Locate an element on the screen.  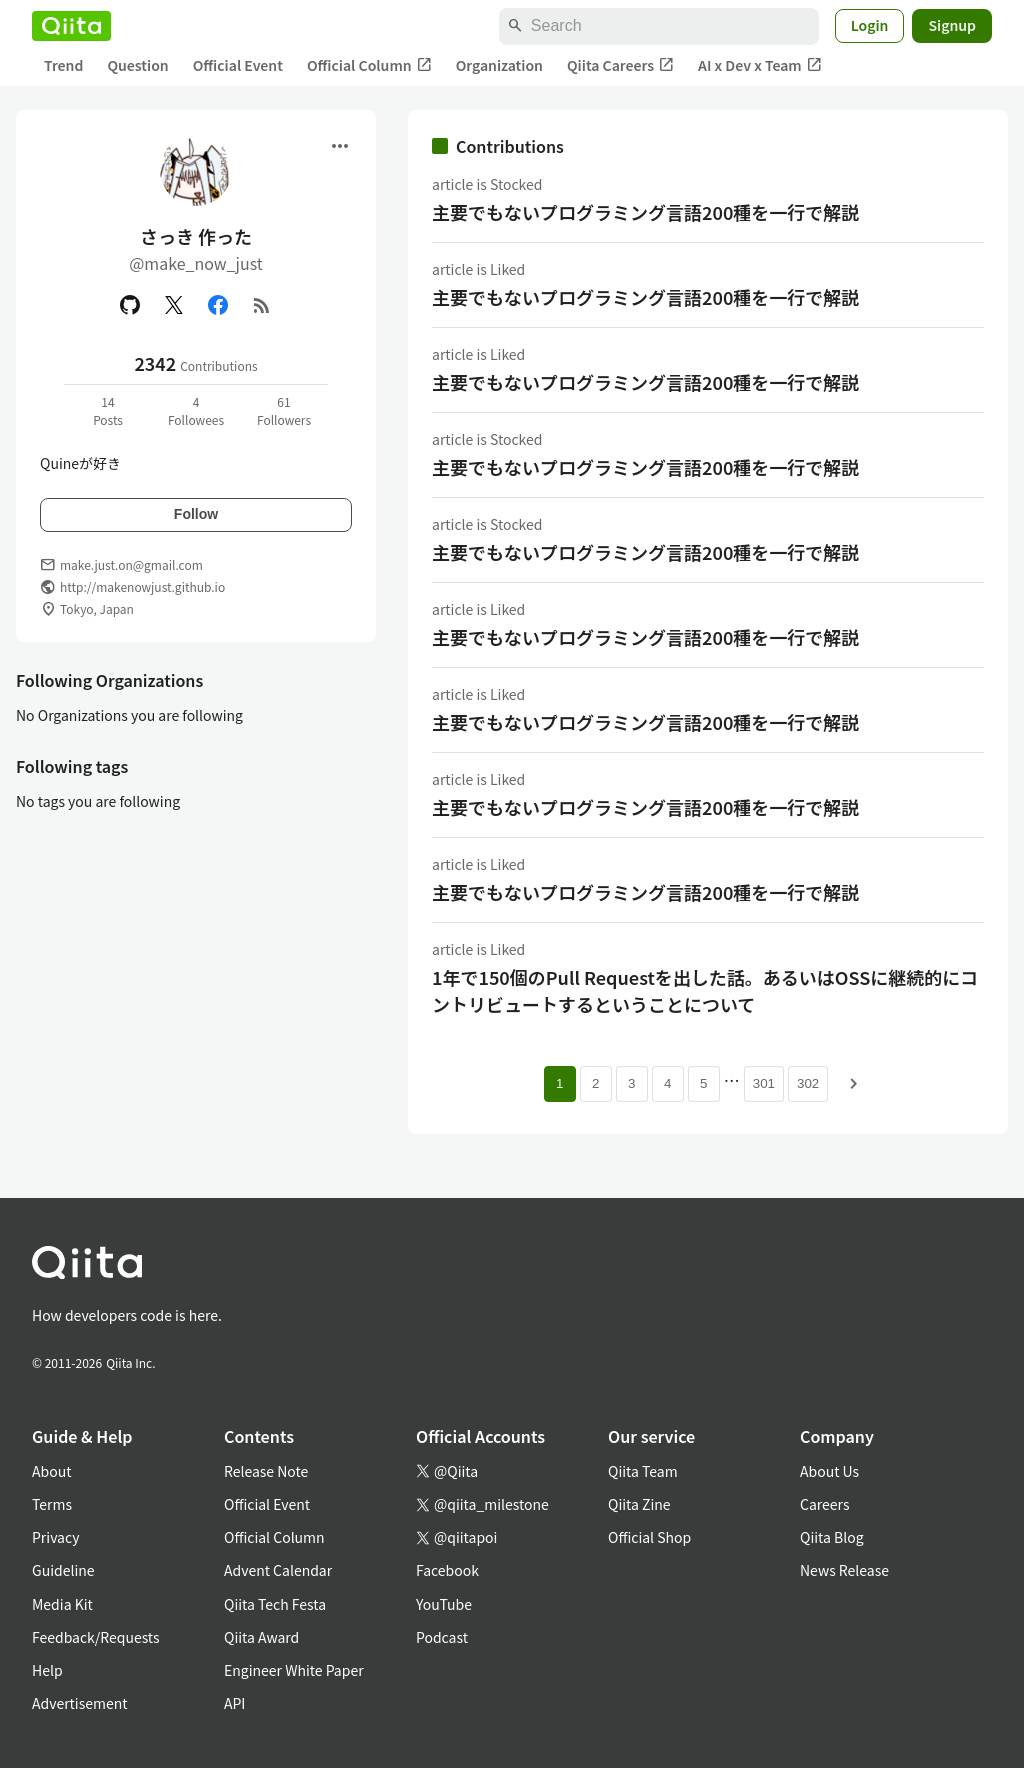
[Next page] is located at coordinates (854, 1084).